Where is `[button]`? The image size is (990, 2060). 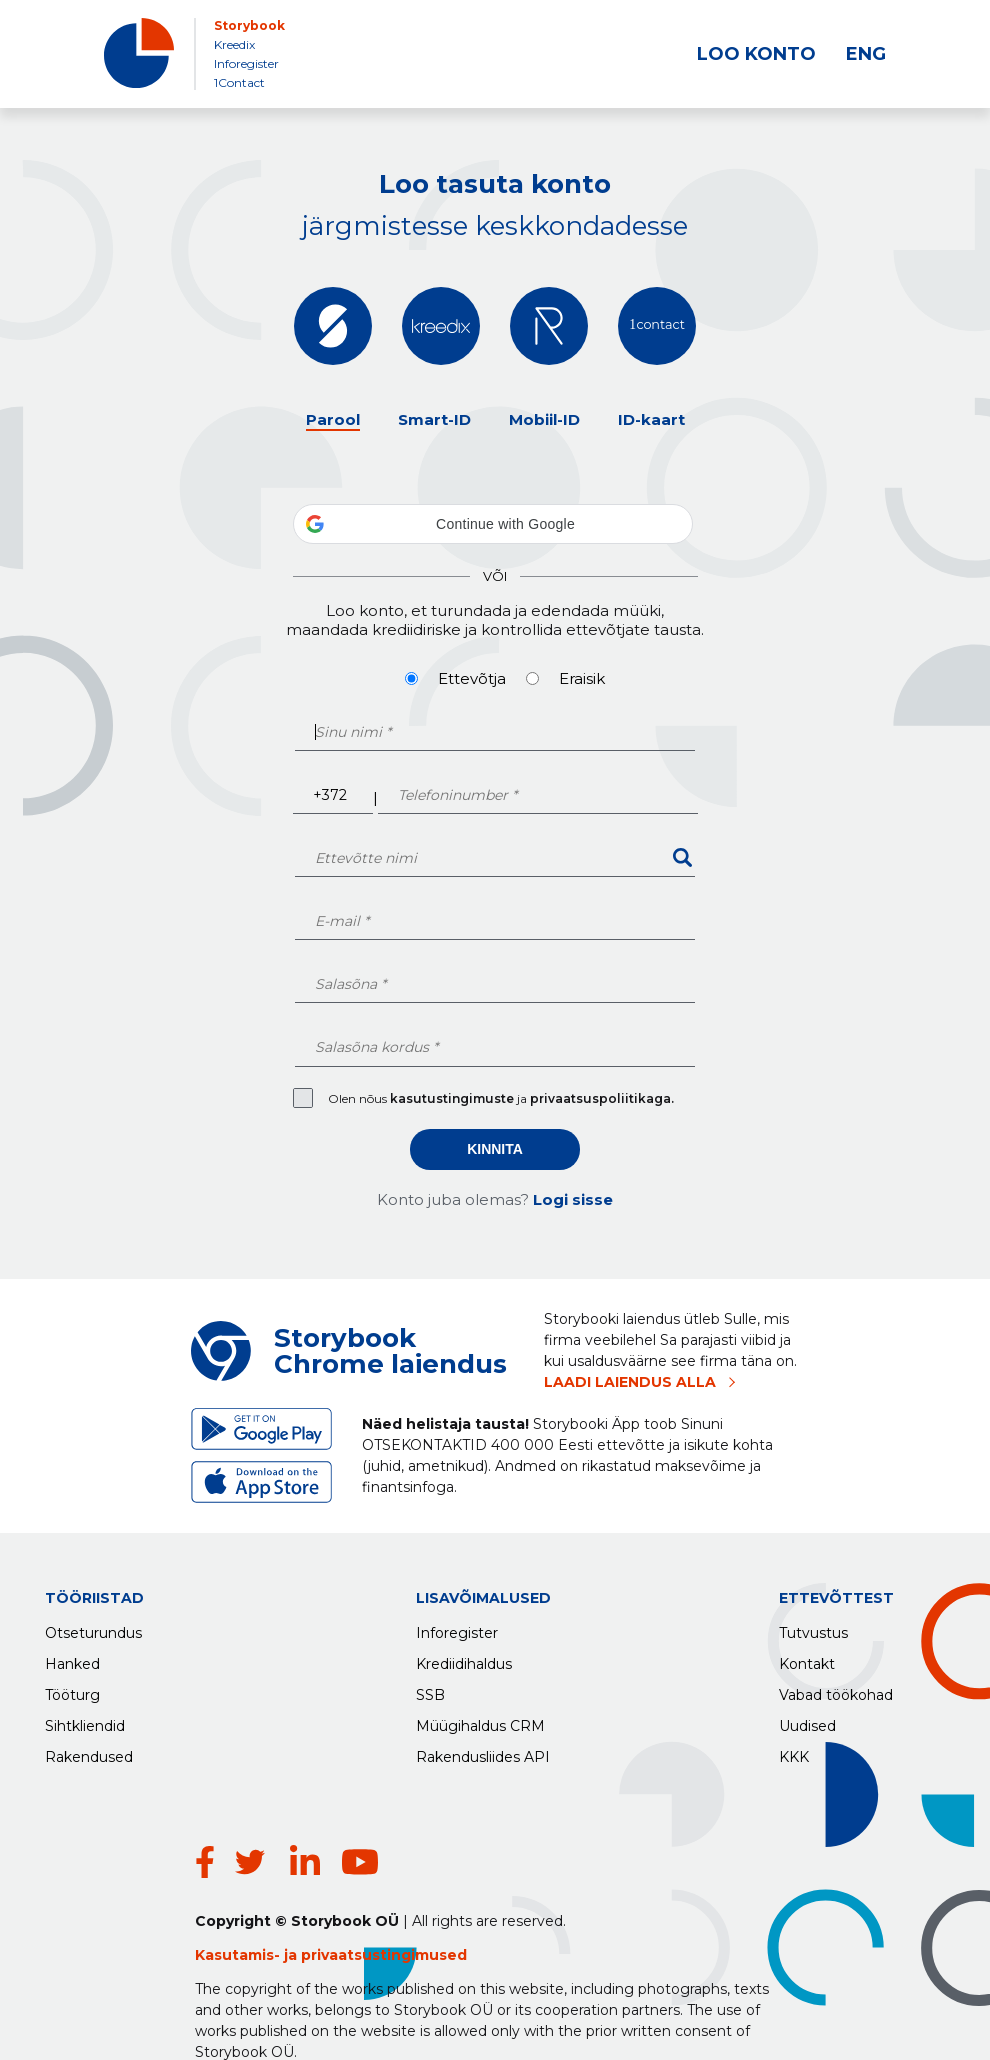
[button] is located at coordinates (493, 524).